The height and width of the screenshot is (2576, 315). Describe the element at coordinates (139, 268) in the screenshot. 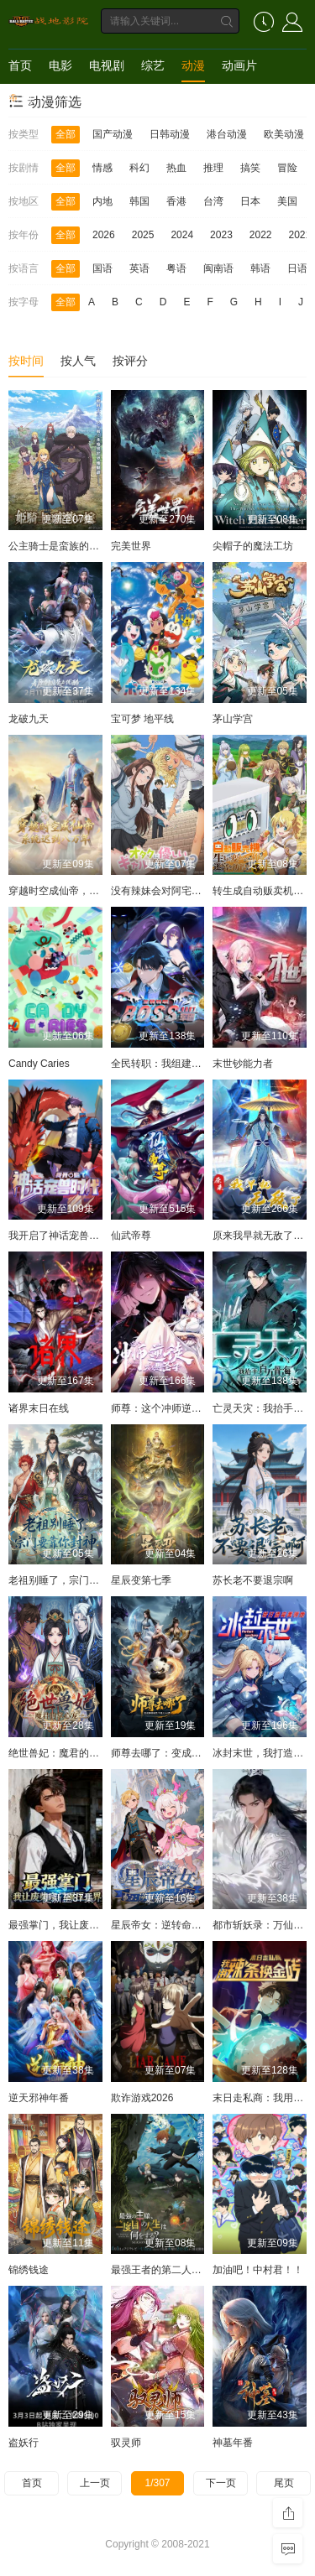

I see `英语` at that location.